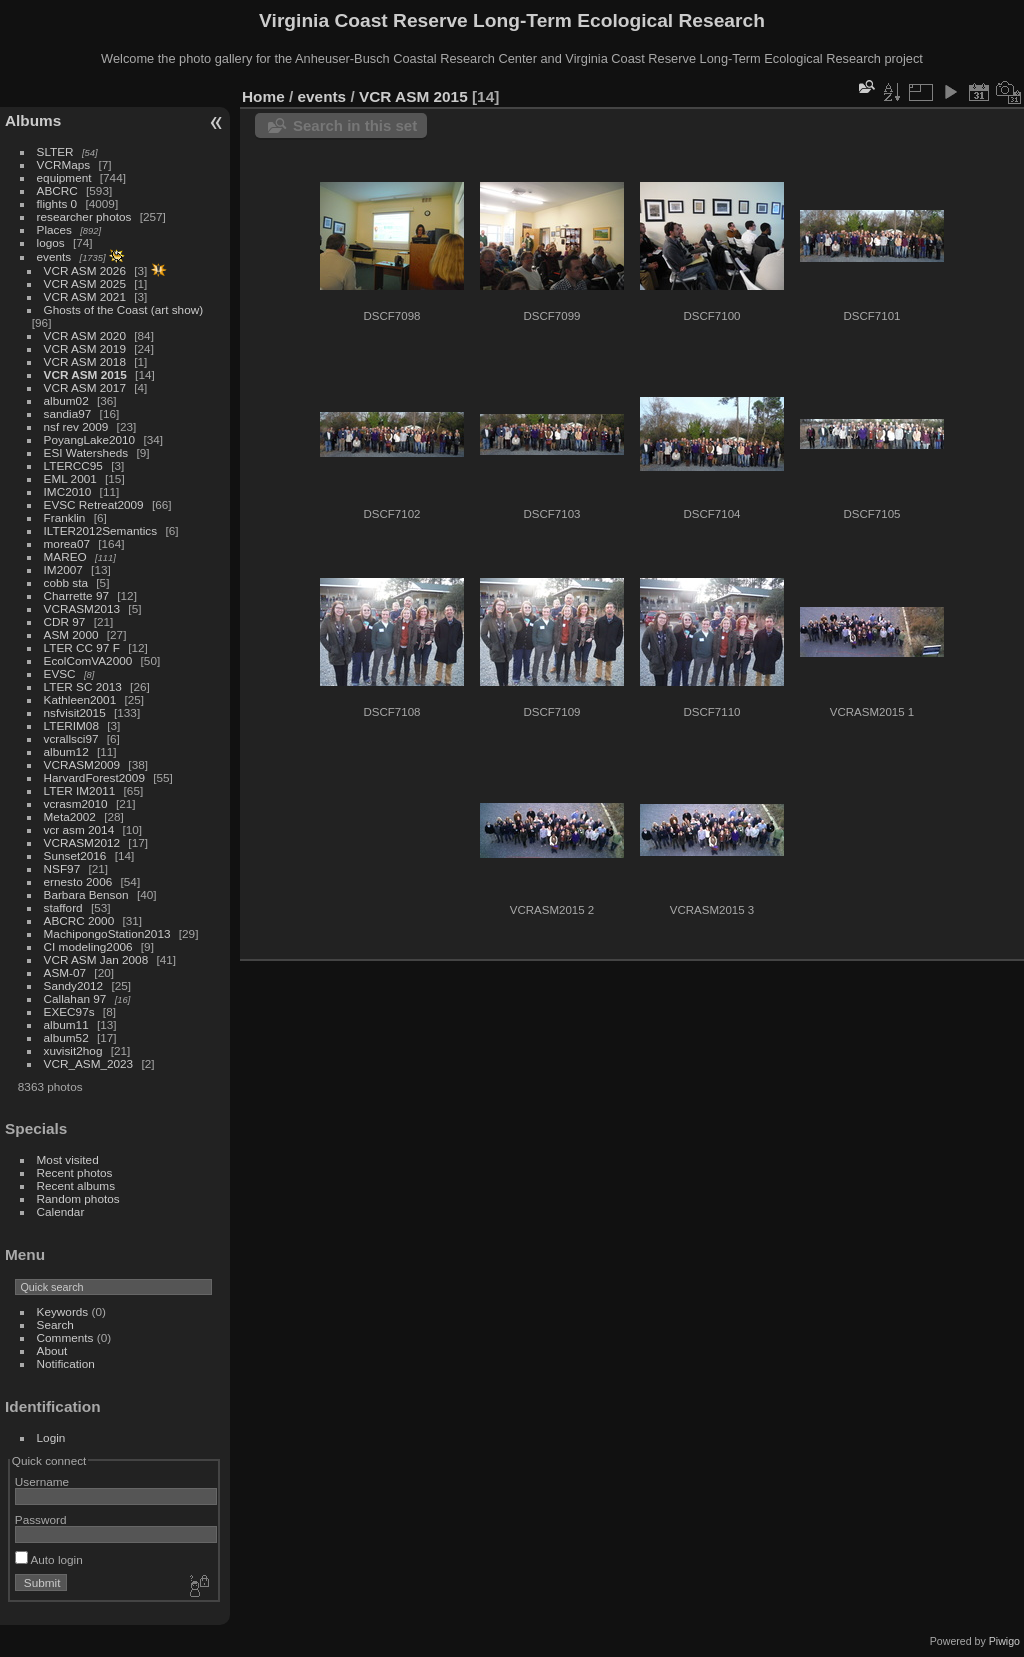 Image resolution: width=1024 pixels, height=1657 pixels. Describe the element at coordinates (82, 647) in the screenshot. I see `LTER CC 97 F` at that location.